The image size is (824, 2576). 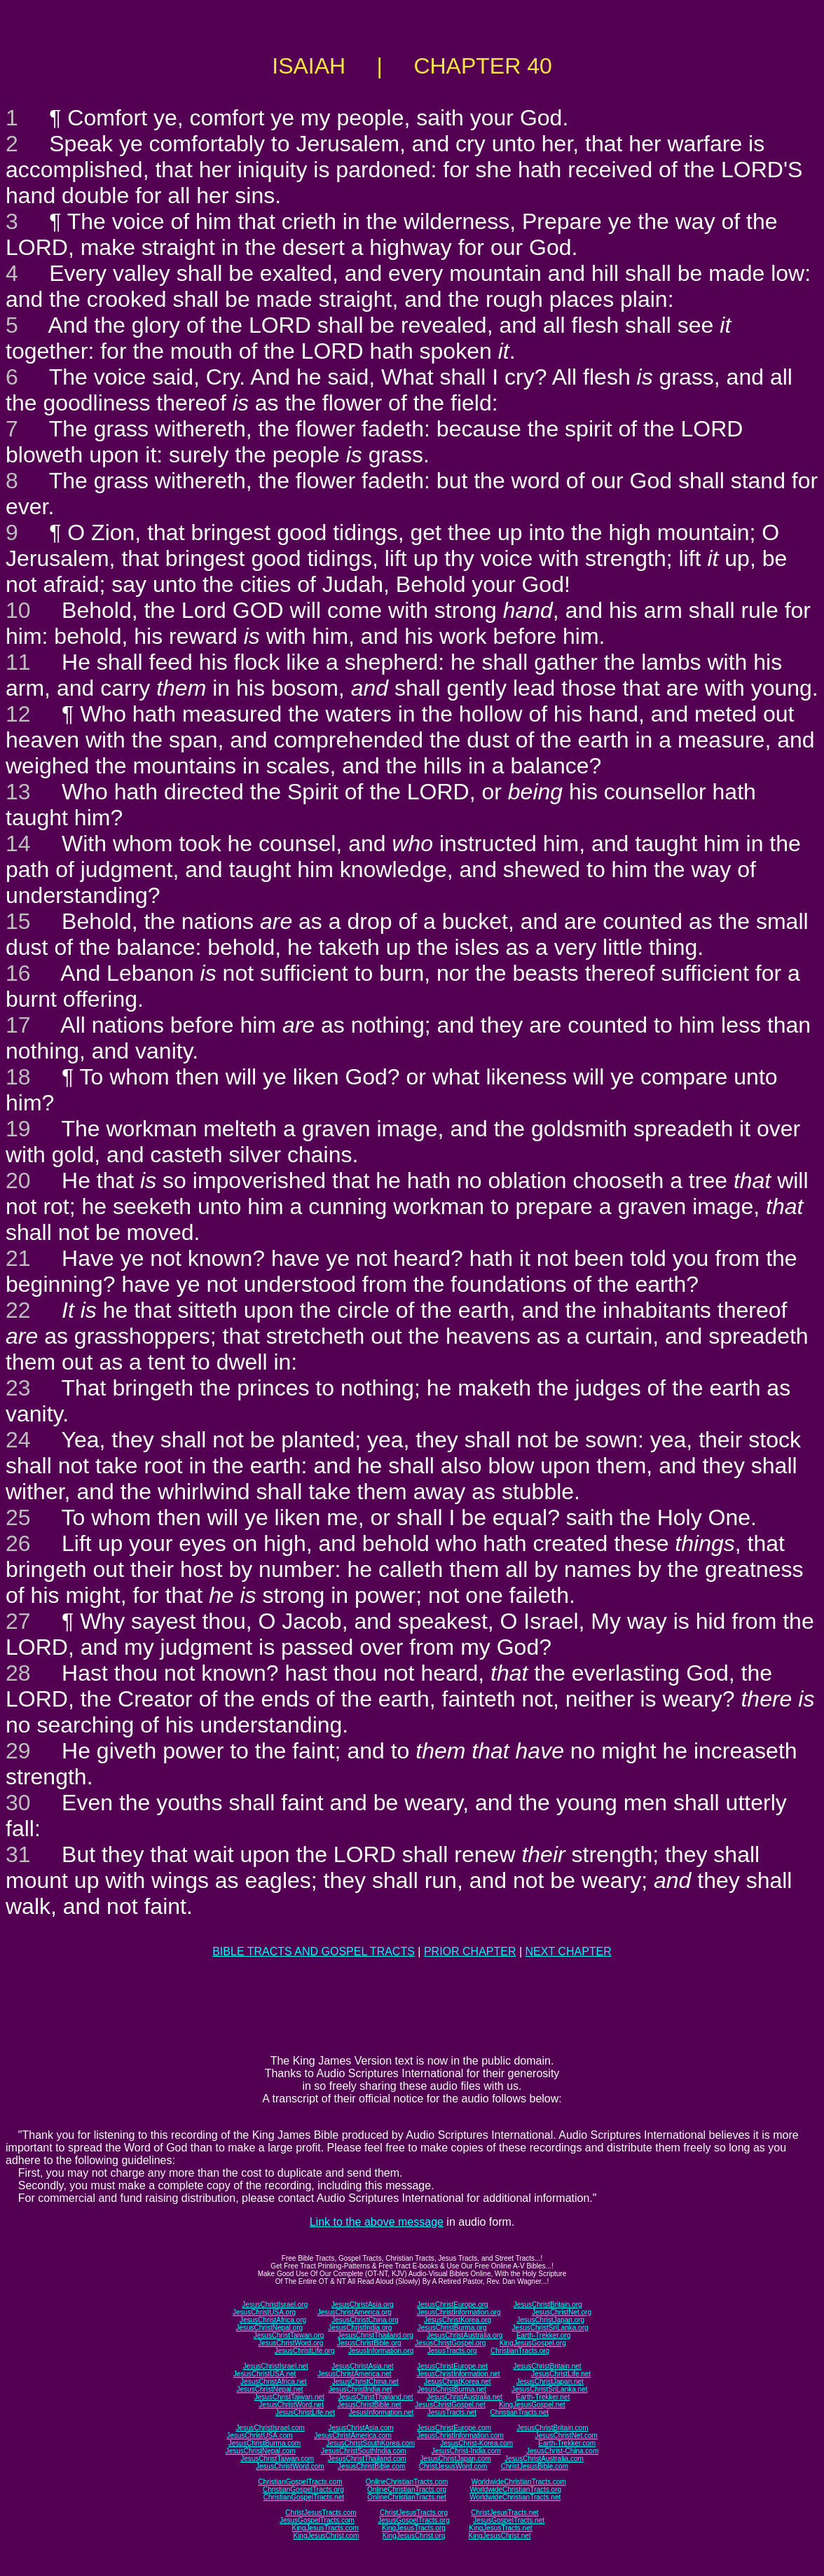 I want to click on 20, so click(x=18, y=1180).